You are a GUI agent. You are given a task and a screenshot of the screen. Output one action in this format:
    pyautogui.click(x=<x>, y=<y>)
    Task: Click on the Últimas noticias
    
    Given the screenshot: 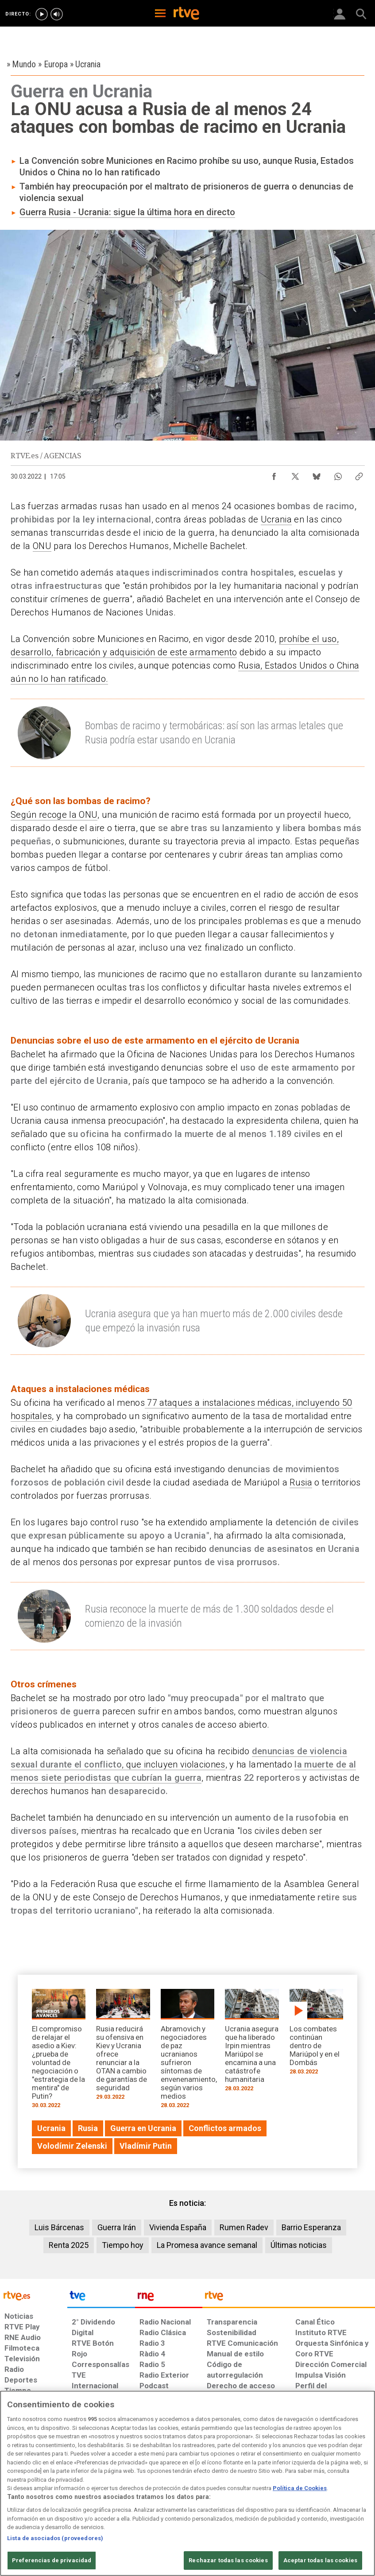 What is the action you would take?
    pyautogui.click(x=299, y=2245)
    